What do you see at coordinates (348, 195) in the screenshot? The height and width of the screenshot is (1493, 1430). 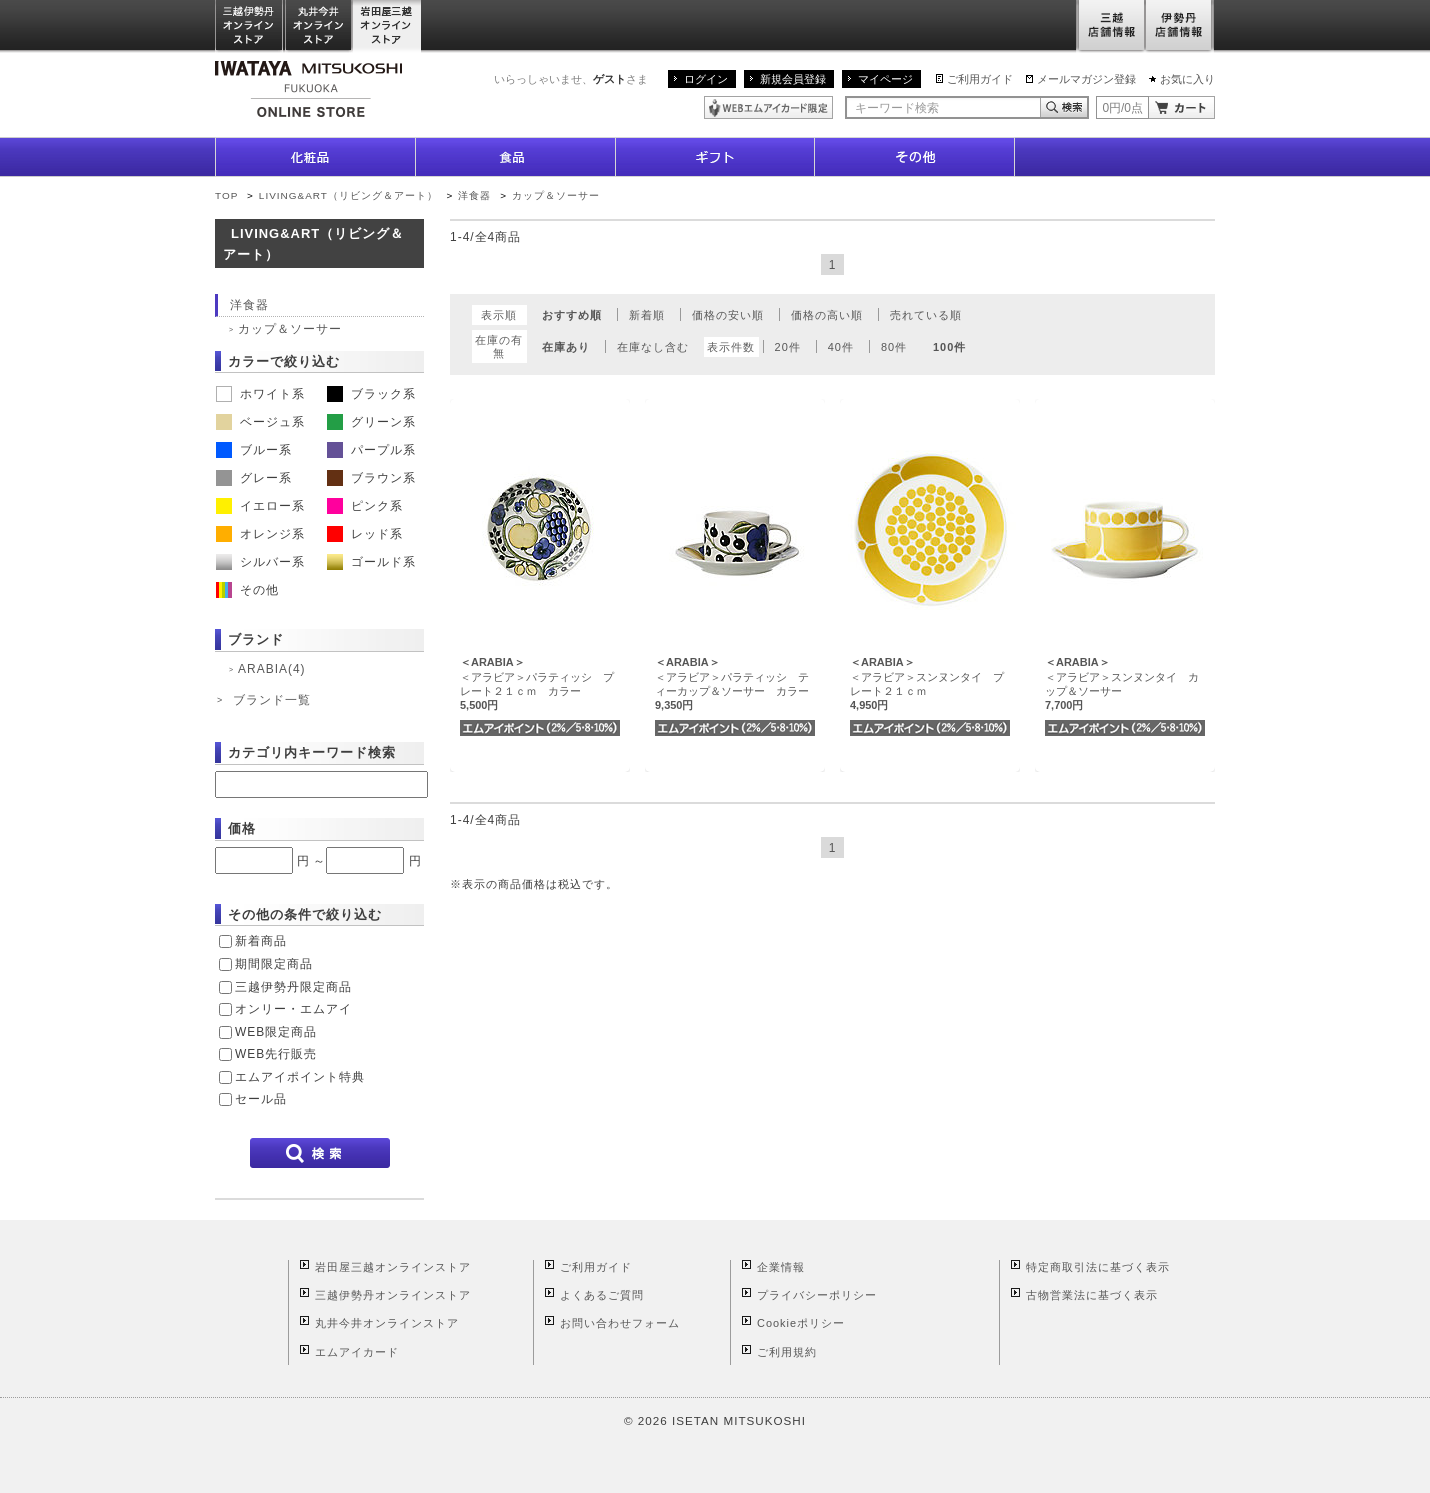 I see `LIVING&ART（リビング＆アート）` at bounding box center [348, 195].